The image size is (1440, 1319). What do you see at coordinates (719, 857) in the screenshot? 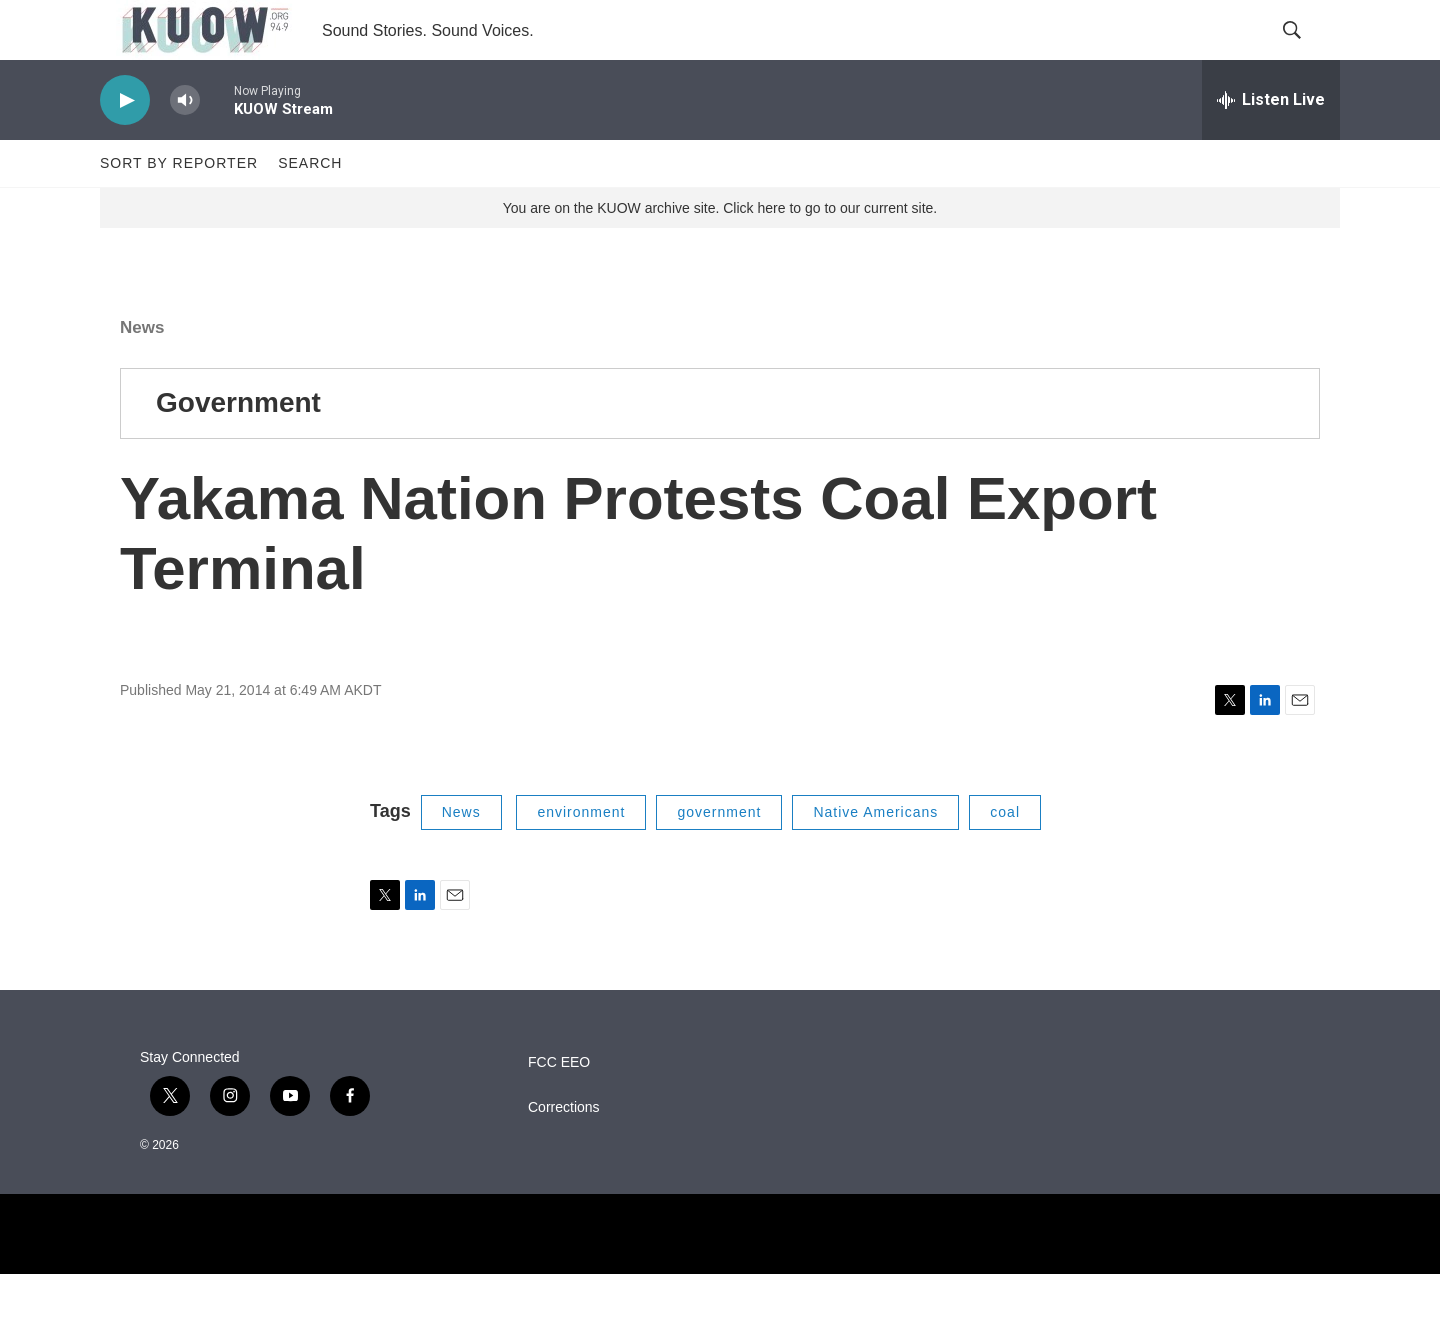
I see `government` at bounding box center [719, 857].